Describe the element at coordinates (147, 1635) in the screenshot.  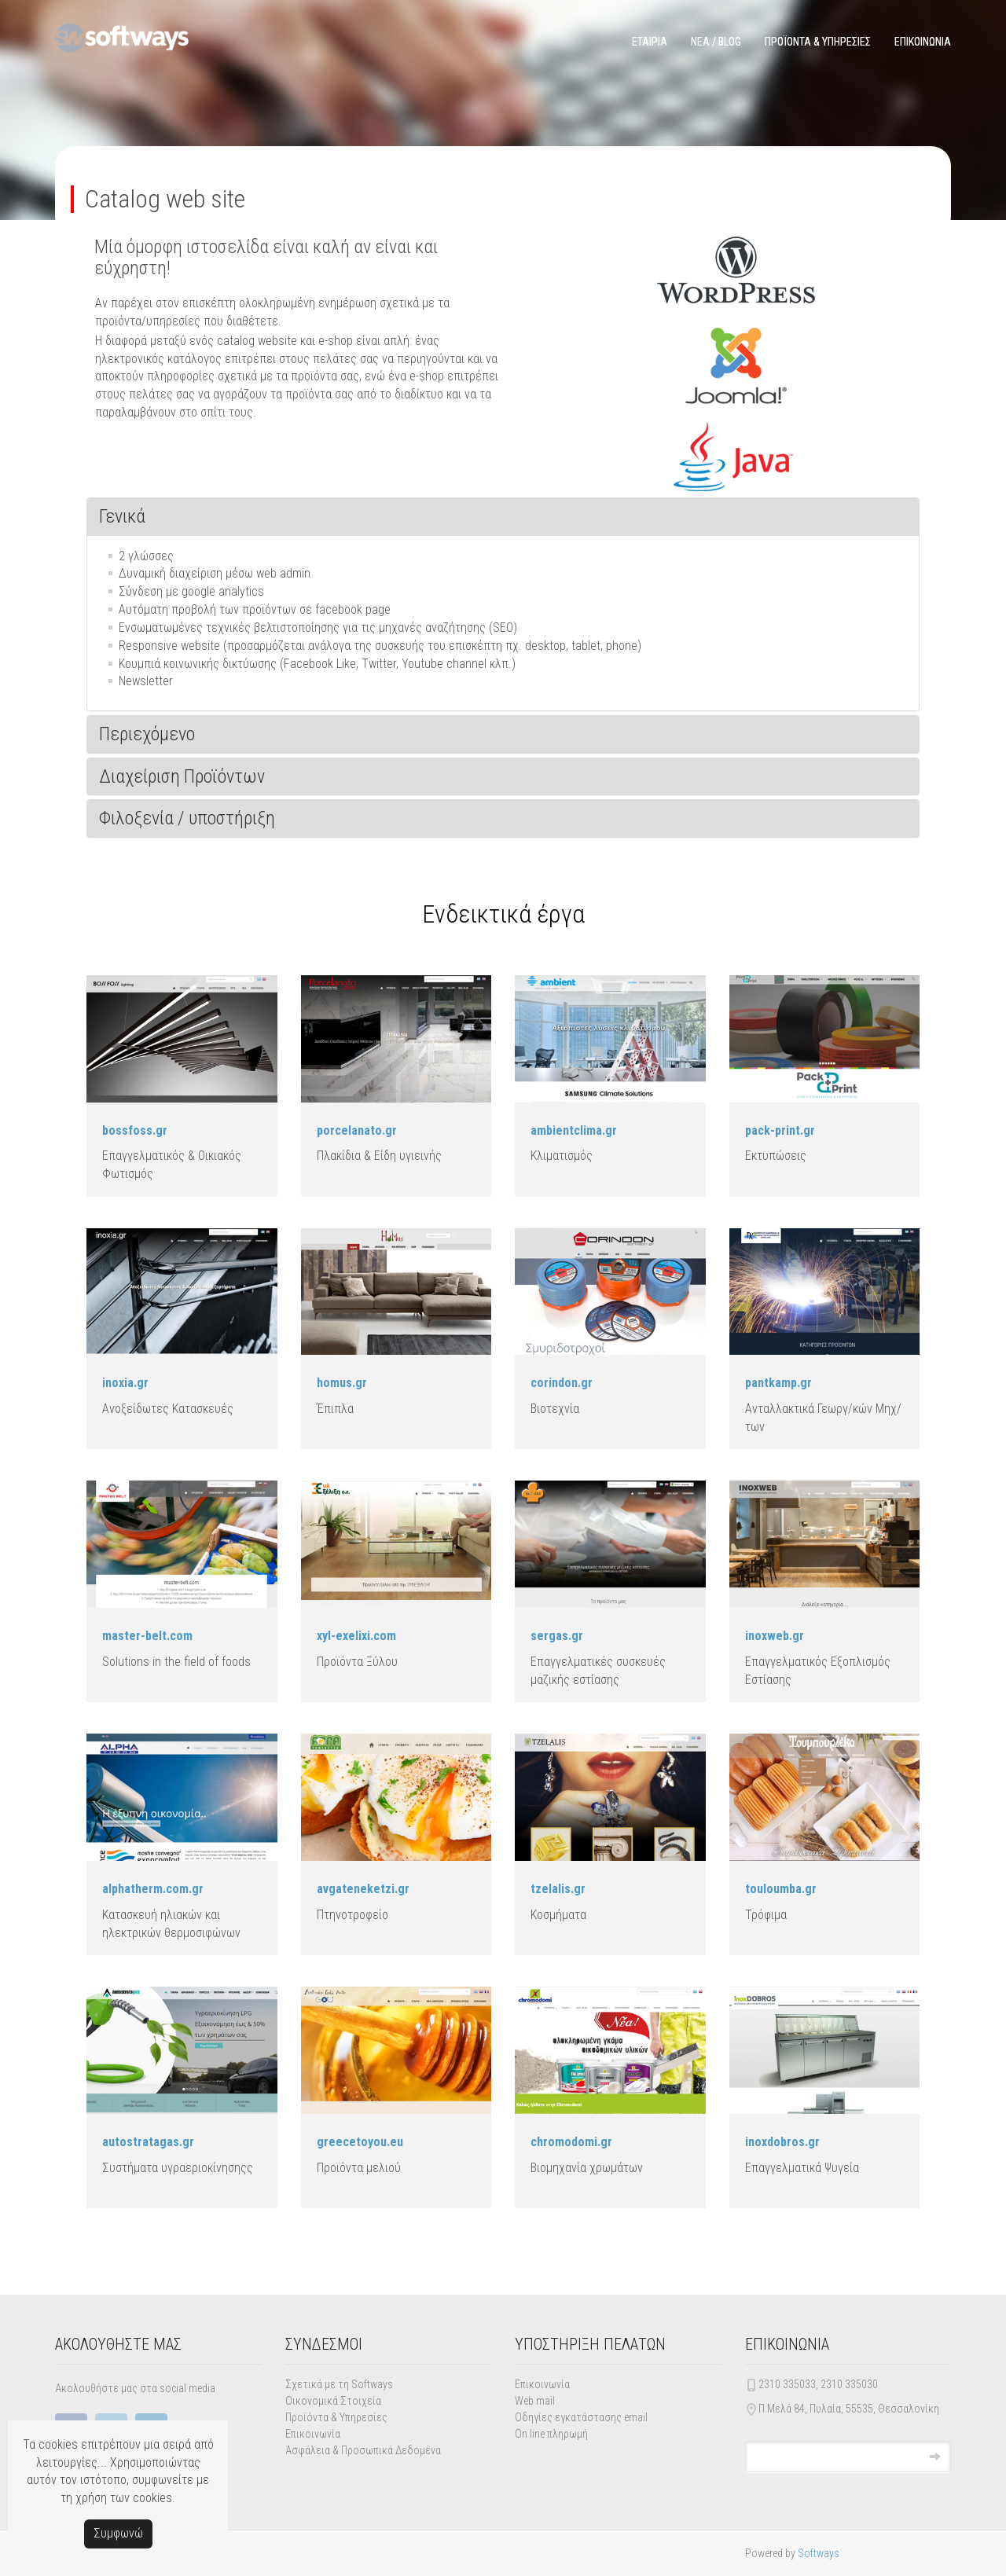
I see `master-belt.com` at that location.